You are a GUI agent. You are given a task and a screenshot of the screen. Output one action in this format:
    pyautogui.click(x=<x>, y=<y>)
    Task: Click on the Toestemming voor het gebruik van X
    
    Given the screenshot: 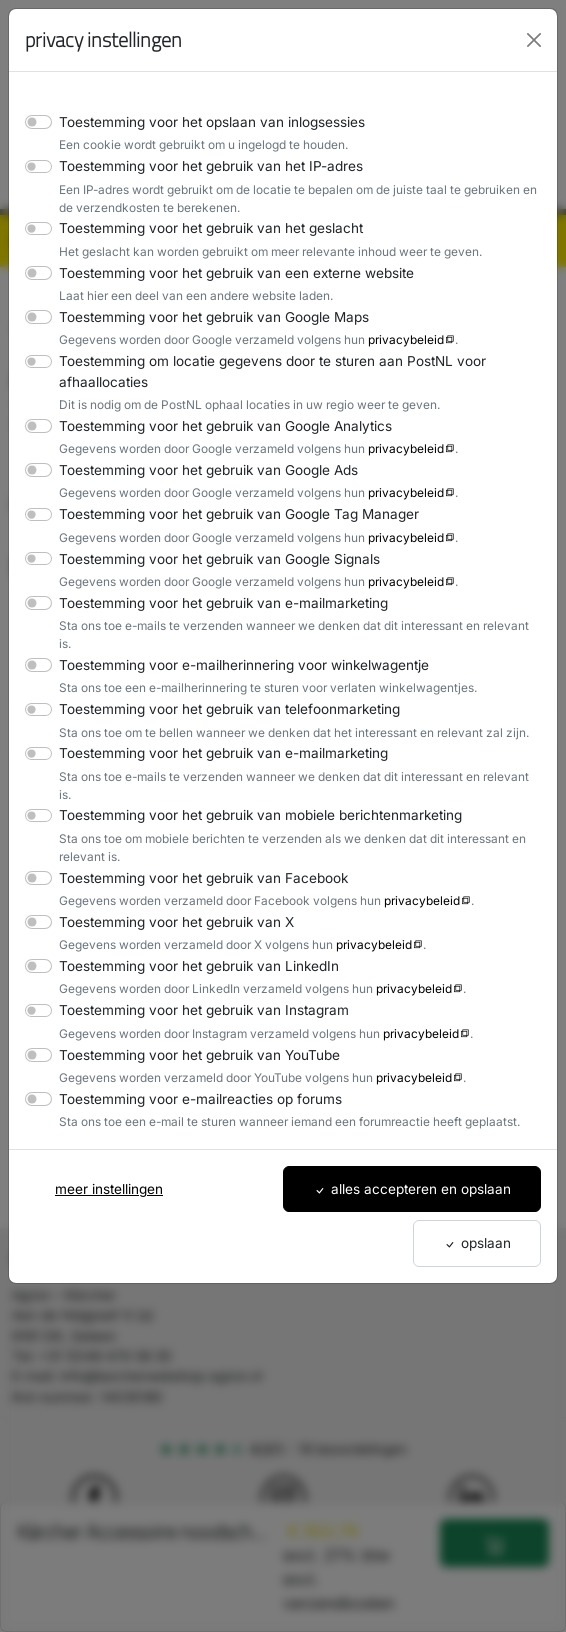 What is the action you would take?
    pyautogui.click(x=169, y=885)
    